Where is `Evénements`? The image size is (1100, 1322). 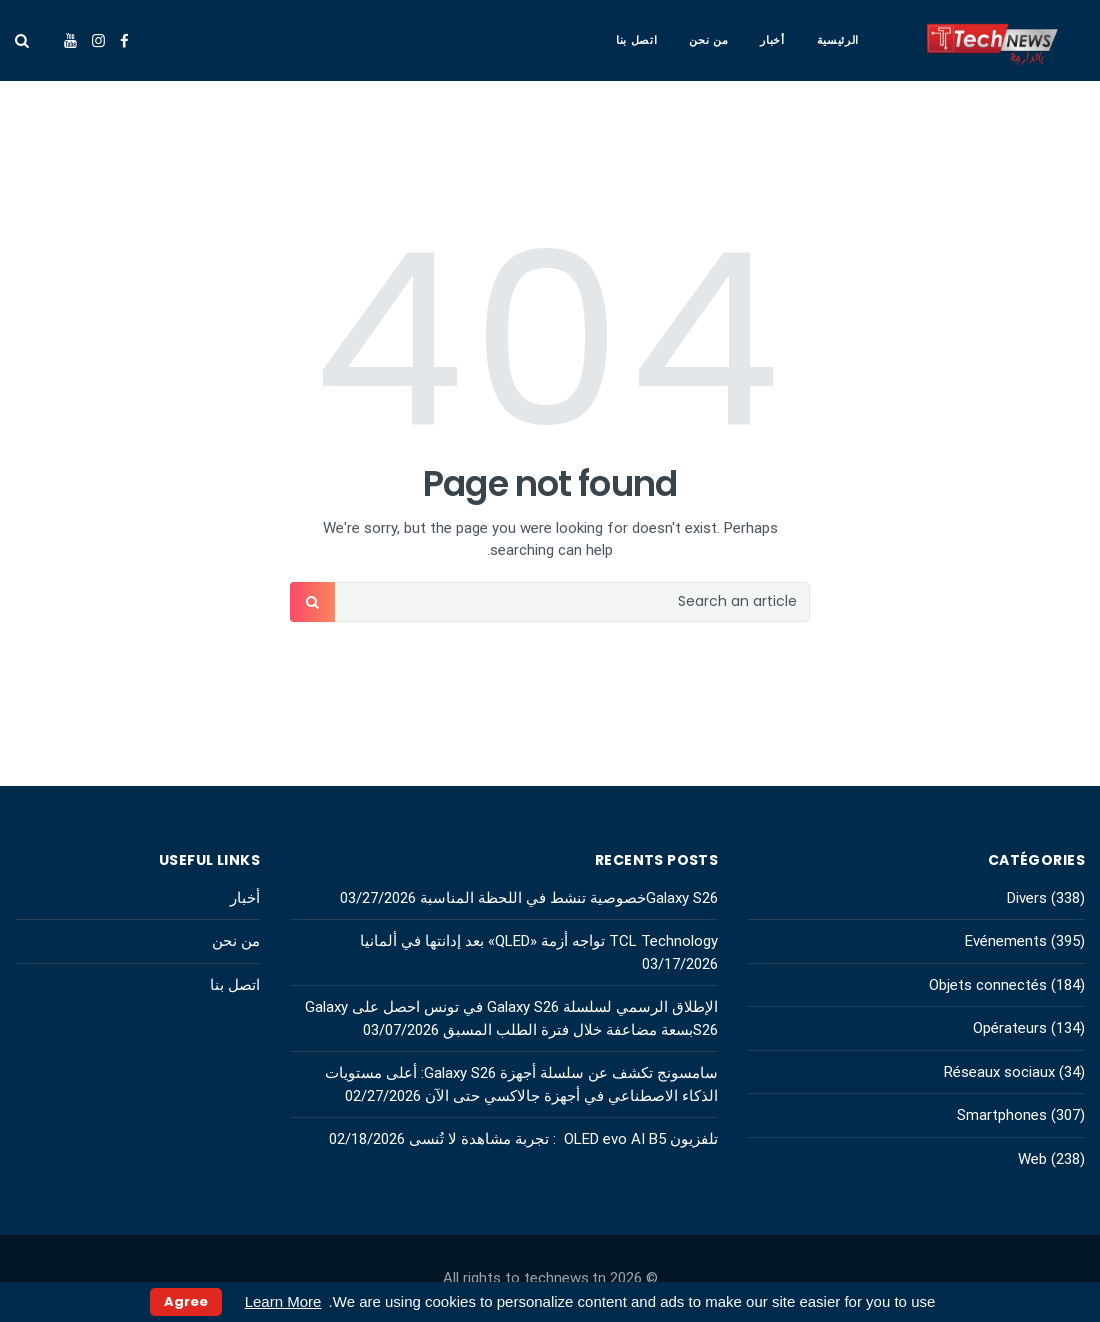 Evénements is located at coordinates (1006, 941).